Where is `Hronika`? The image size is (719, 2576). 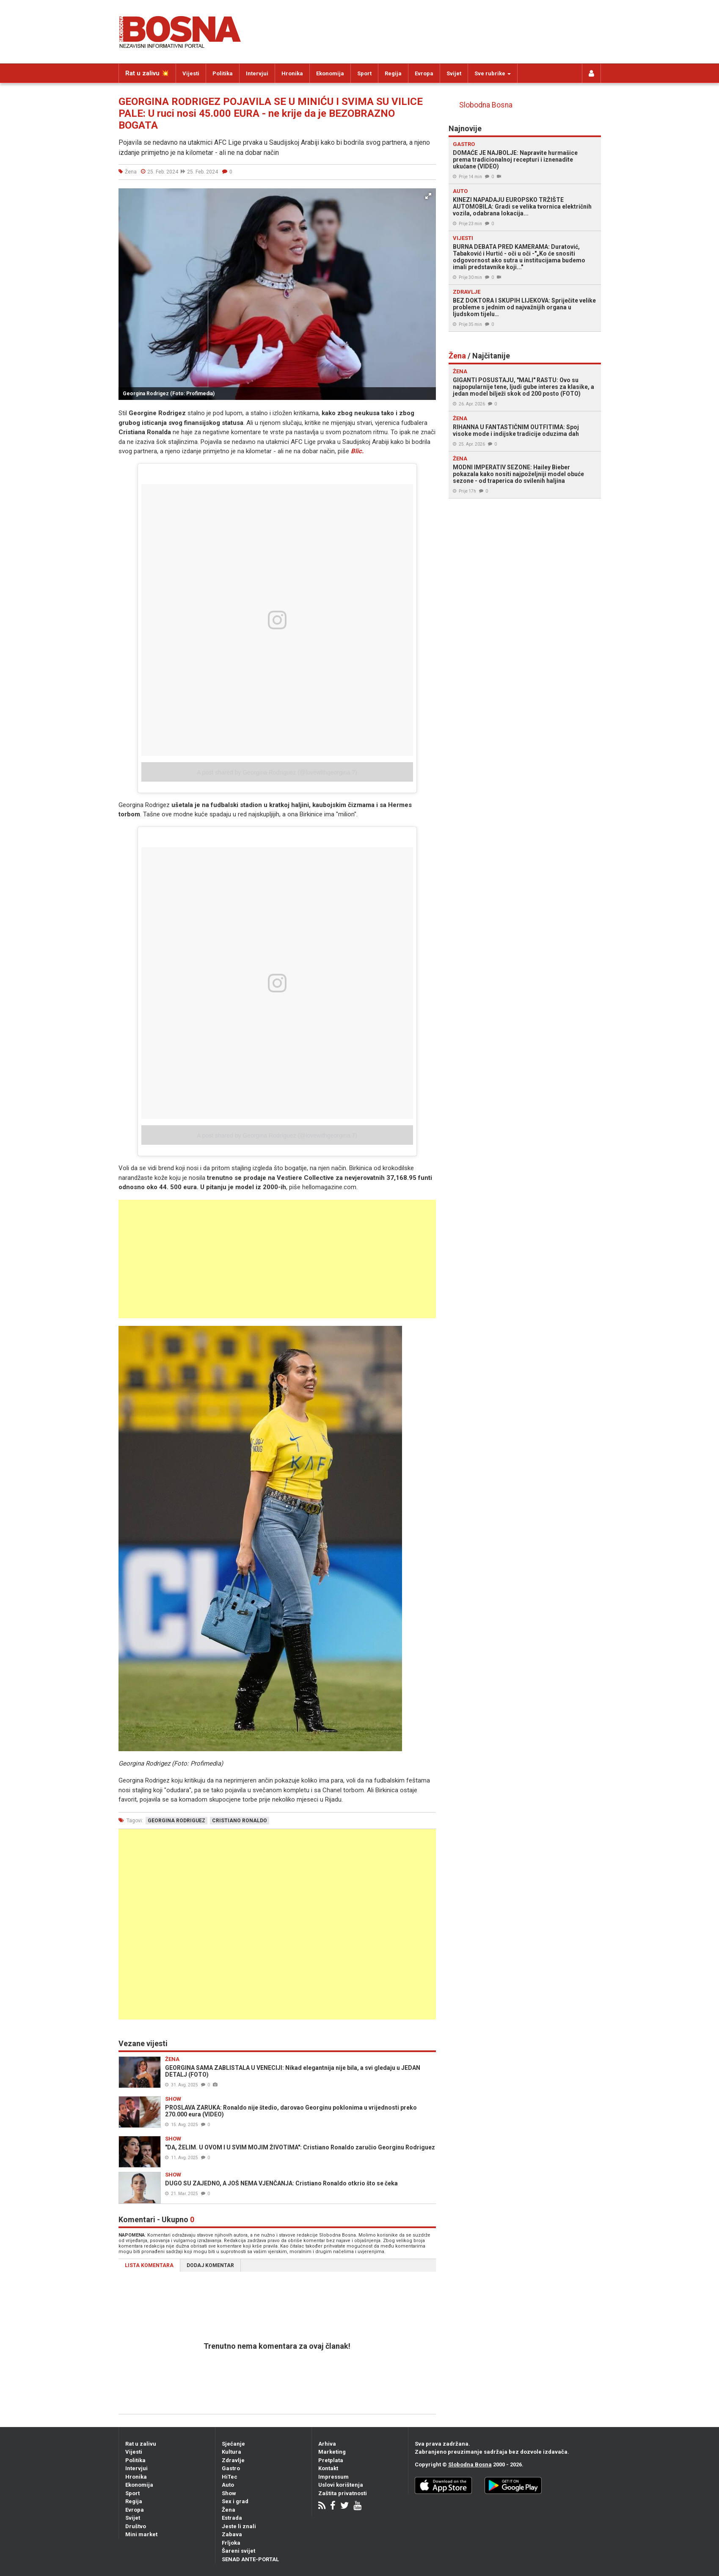 Hronika is located at coordinates (292, 73).